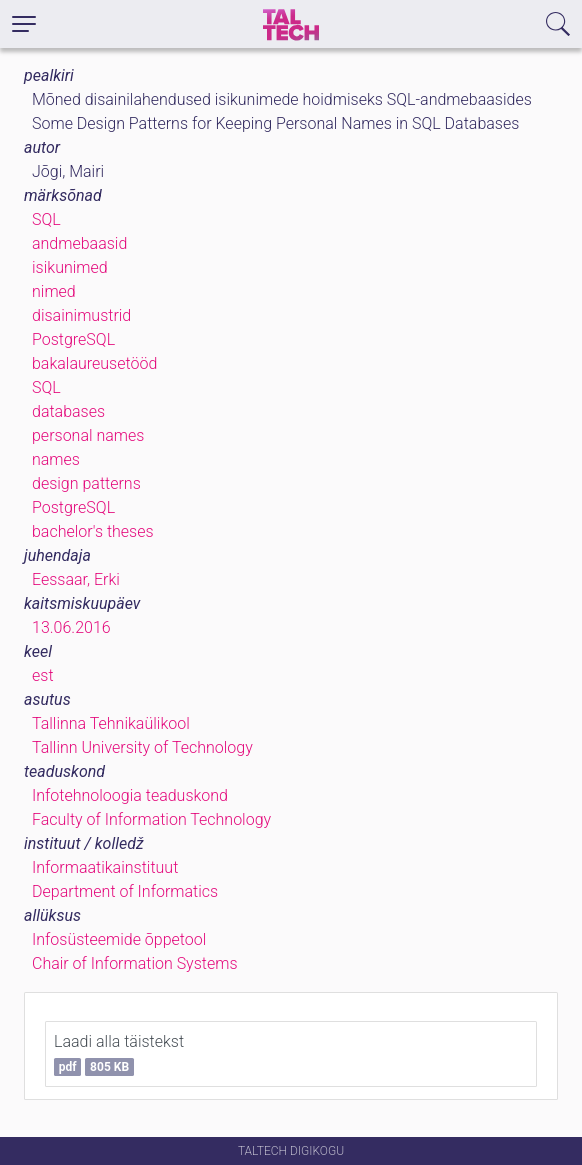 The height and width of the screenshot is (1165, 582). Describe the element at coordinates (142, 747) in the screenshot. I see `Tallinn University of Technology` at that location.